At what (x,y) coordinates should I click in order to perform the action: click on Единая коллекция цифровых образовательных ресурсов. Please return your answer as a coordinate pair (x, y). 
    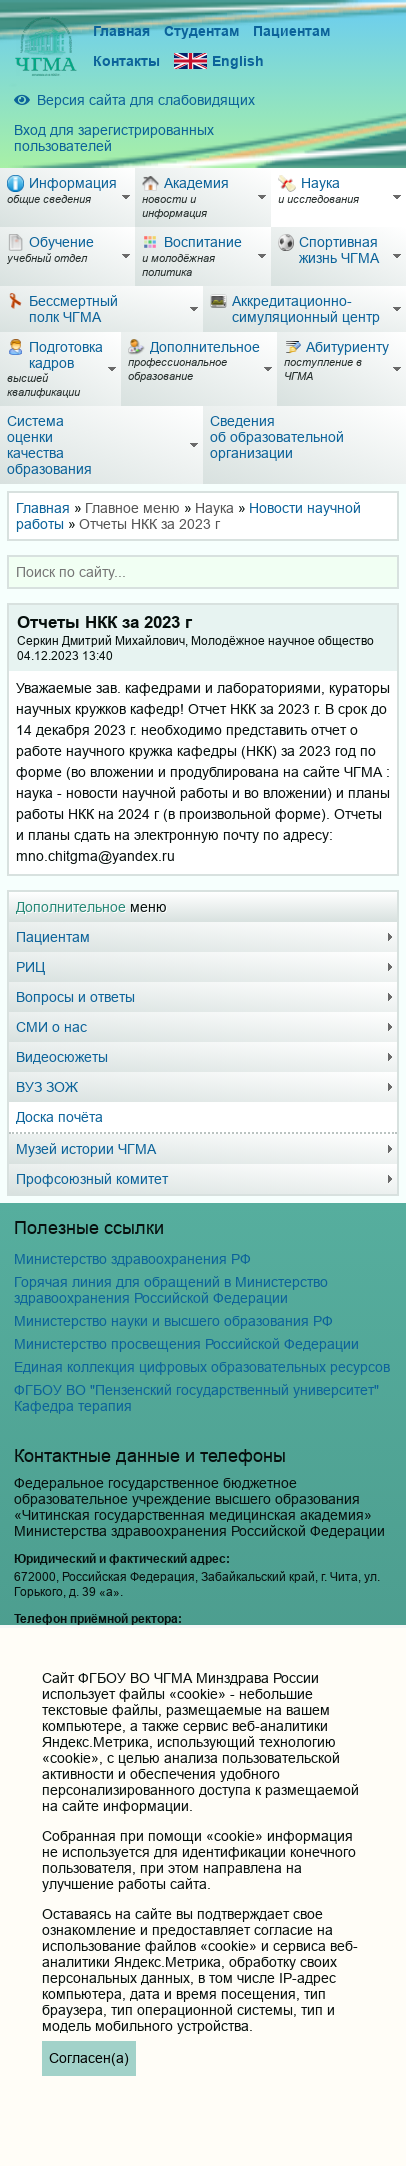
    Looking at the image, I should click on (202, 1367).